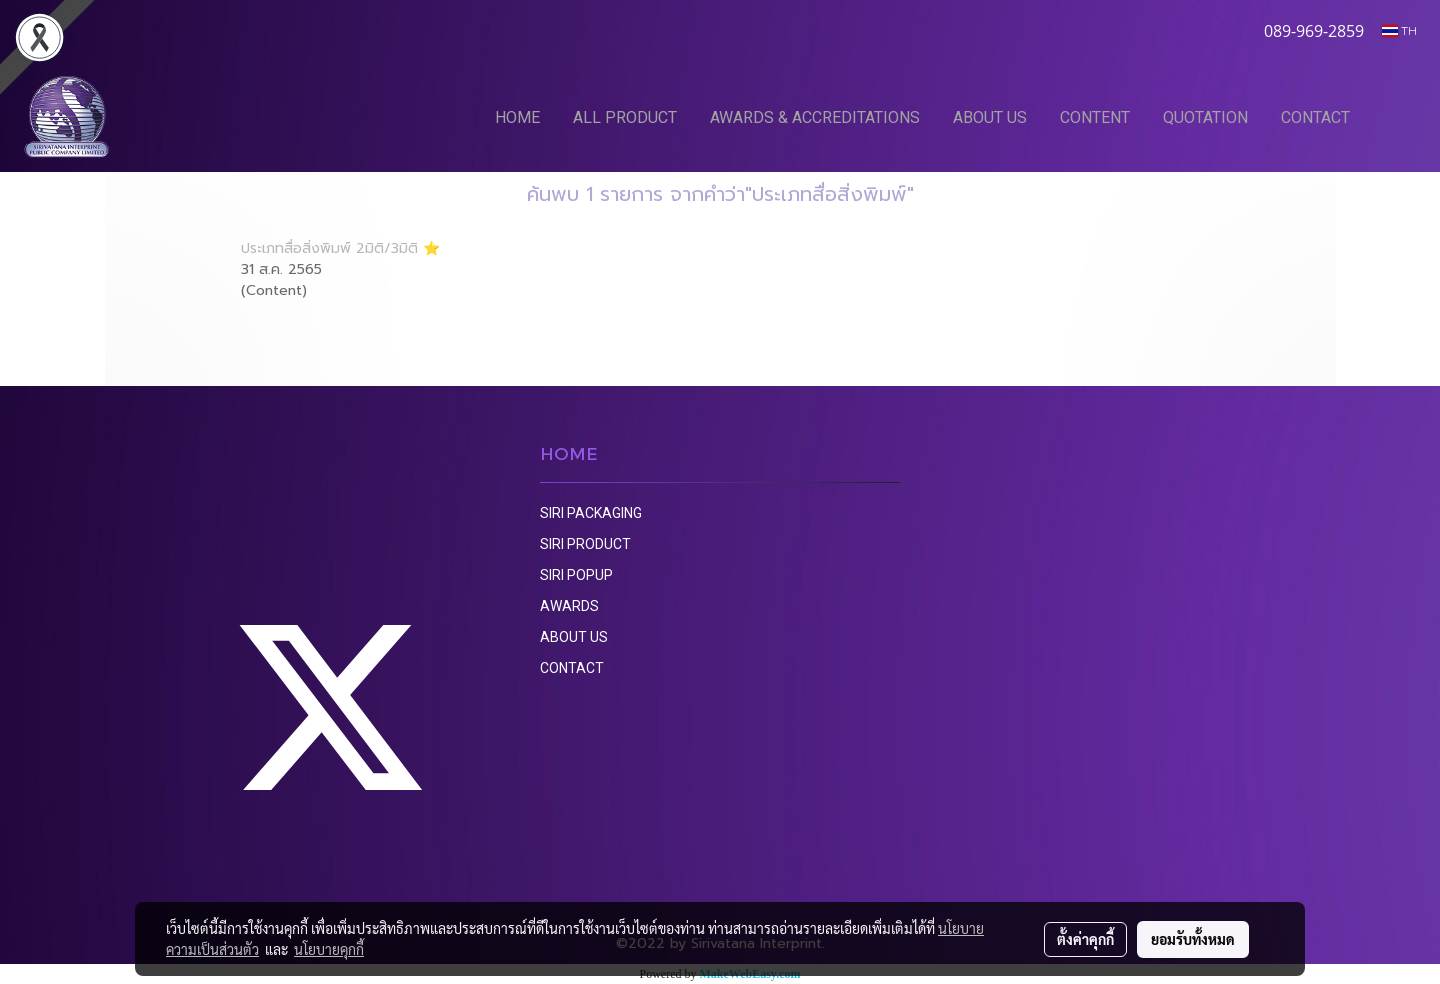 This screenshot has height=984, width=1440. I want to click on SIRI PRODUCT, so click(585, 544).